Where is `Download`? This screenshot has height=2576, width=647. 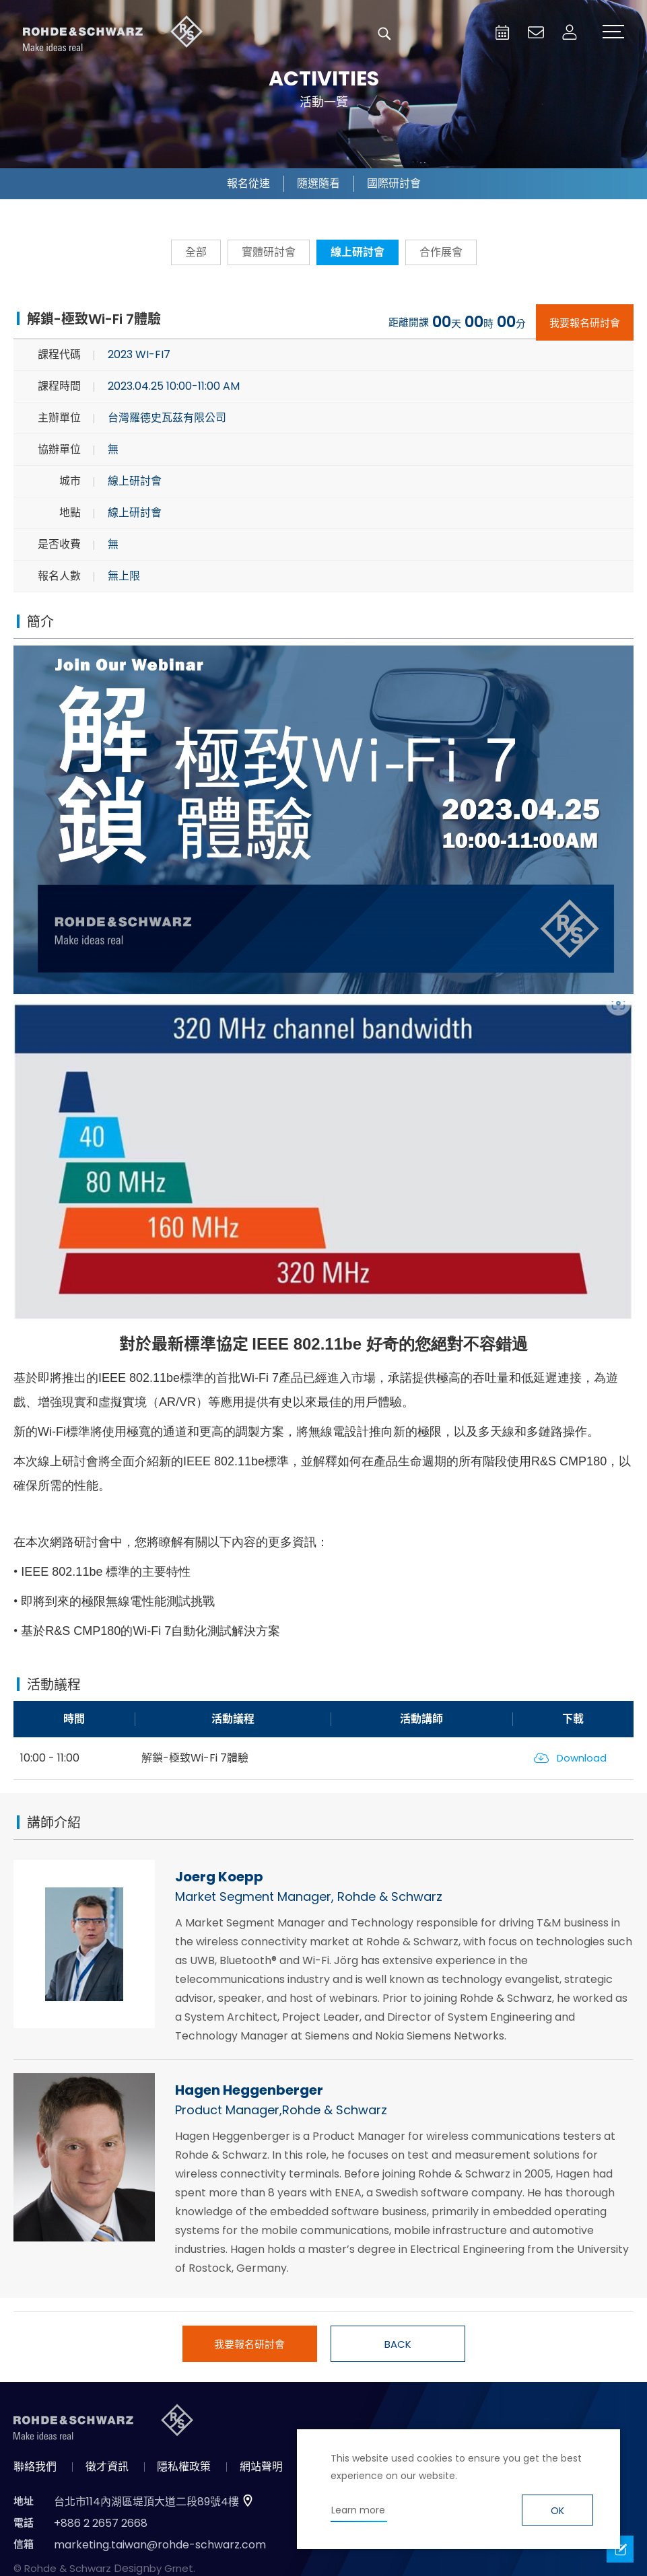 Download is located at coordinates (582, 1758).